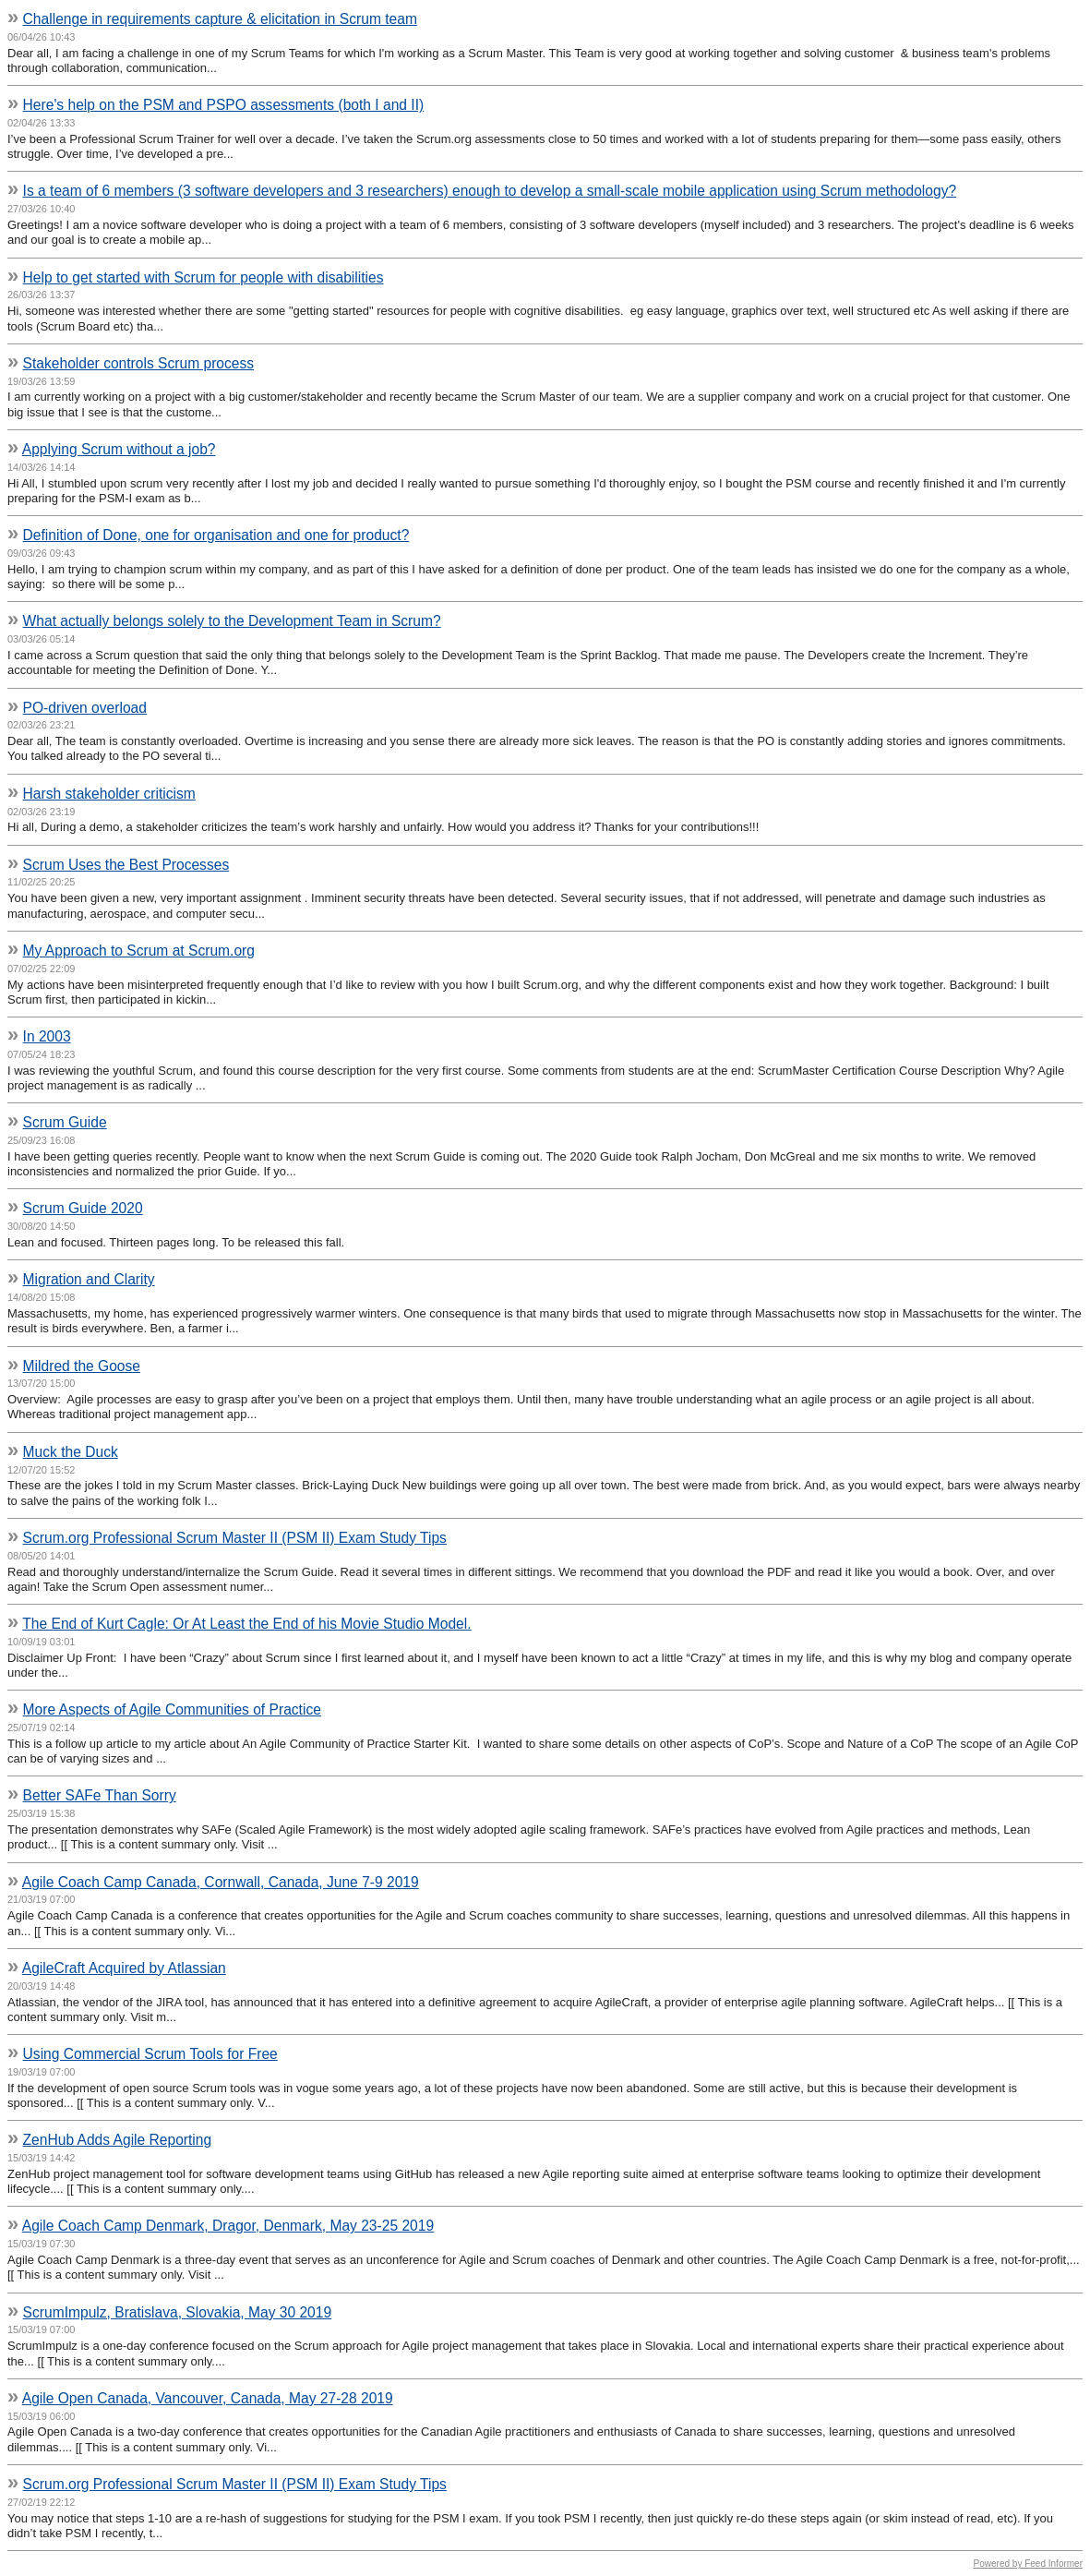 The width and height of the screenshot is (1090, 2576). I want to click on Harsh stakeholder criticism, so click(109, 793).